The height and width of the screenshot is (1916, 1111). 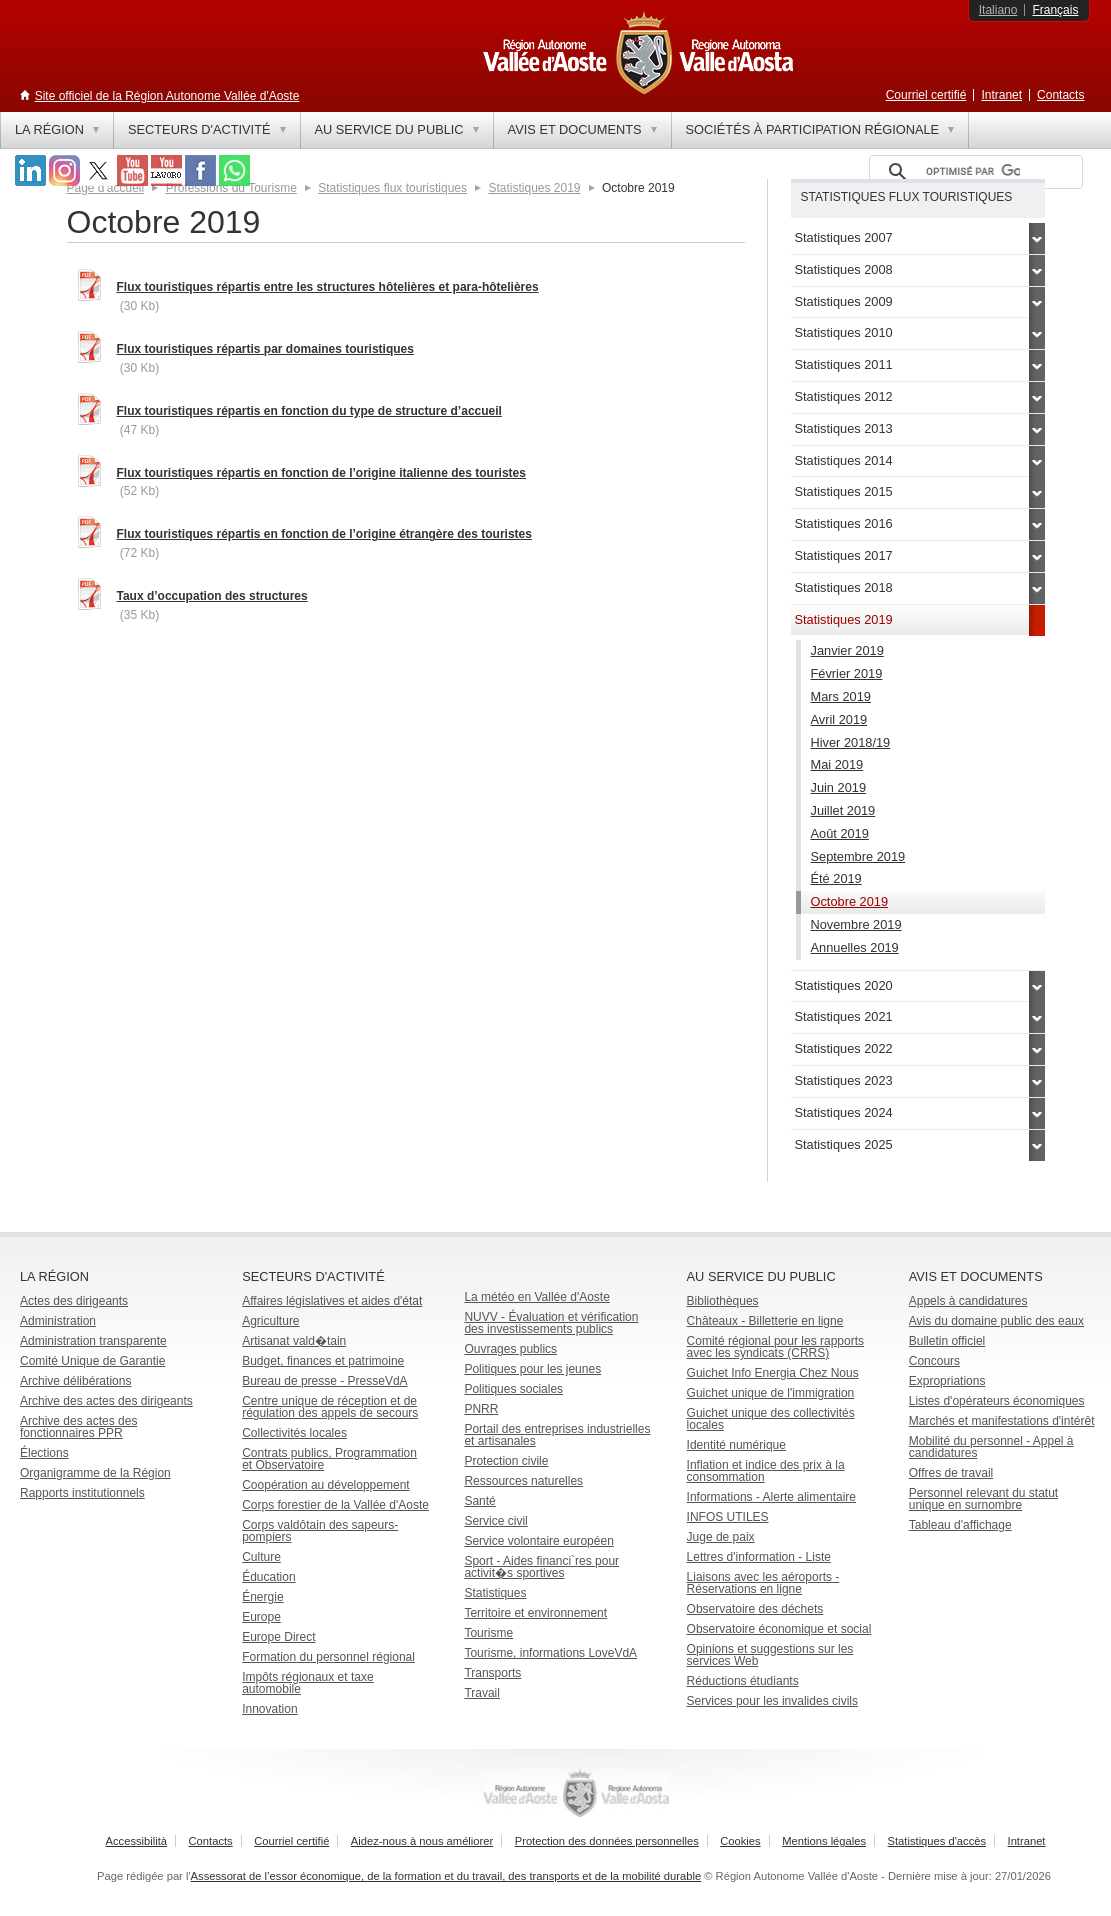 I want to click on Ressources naturelles, so click(x=523, y=1481).